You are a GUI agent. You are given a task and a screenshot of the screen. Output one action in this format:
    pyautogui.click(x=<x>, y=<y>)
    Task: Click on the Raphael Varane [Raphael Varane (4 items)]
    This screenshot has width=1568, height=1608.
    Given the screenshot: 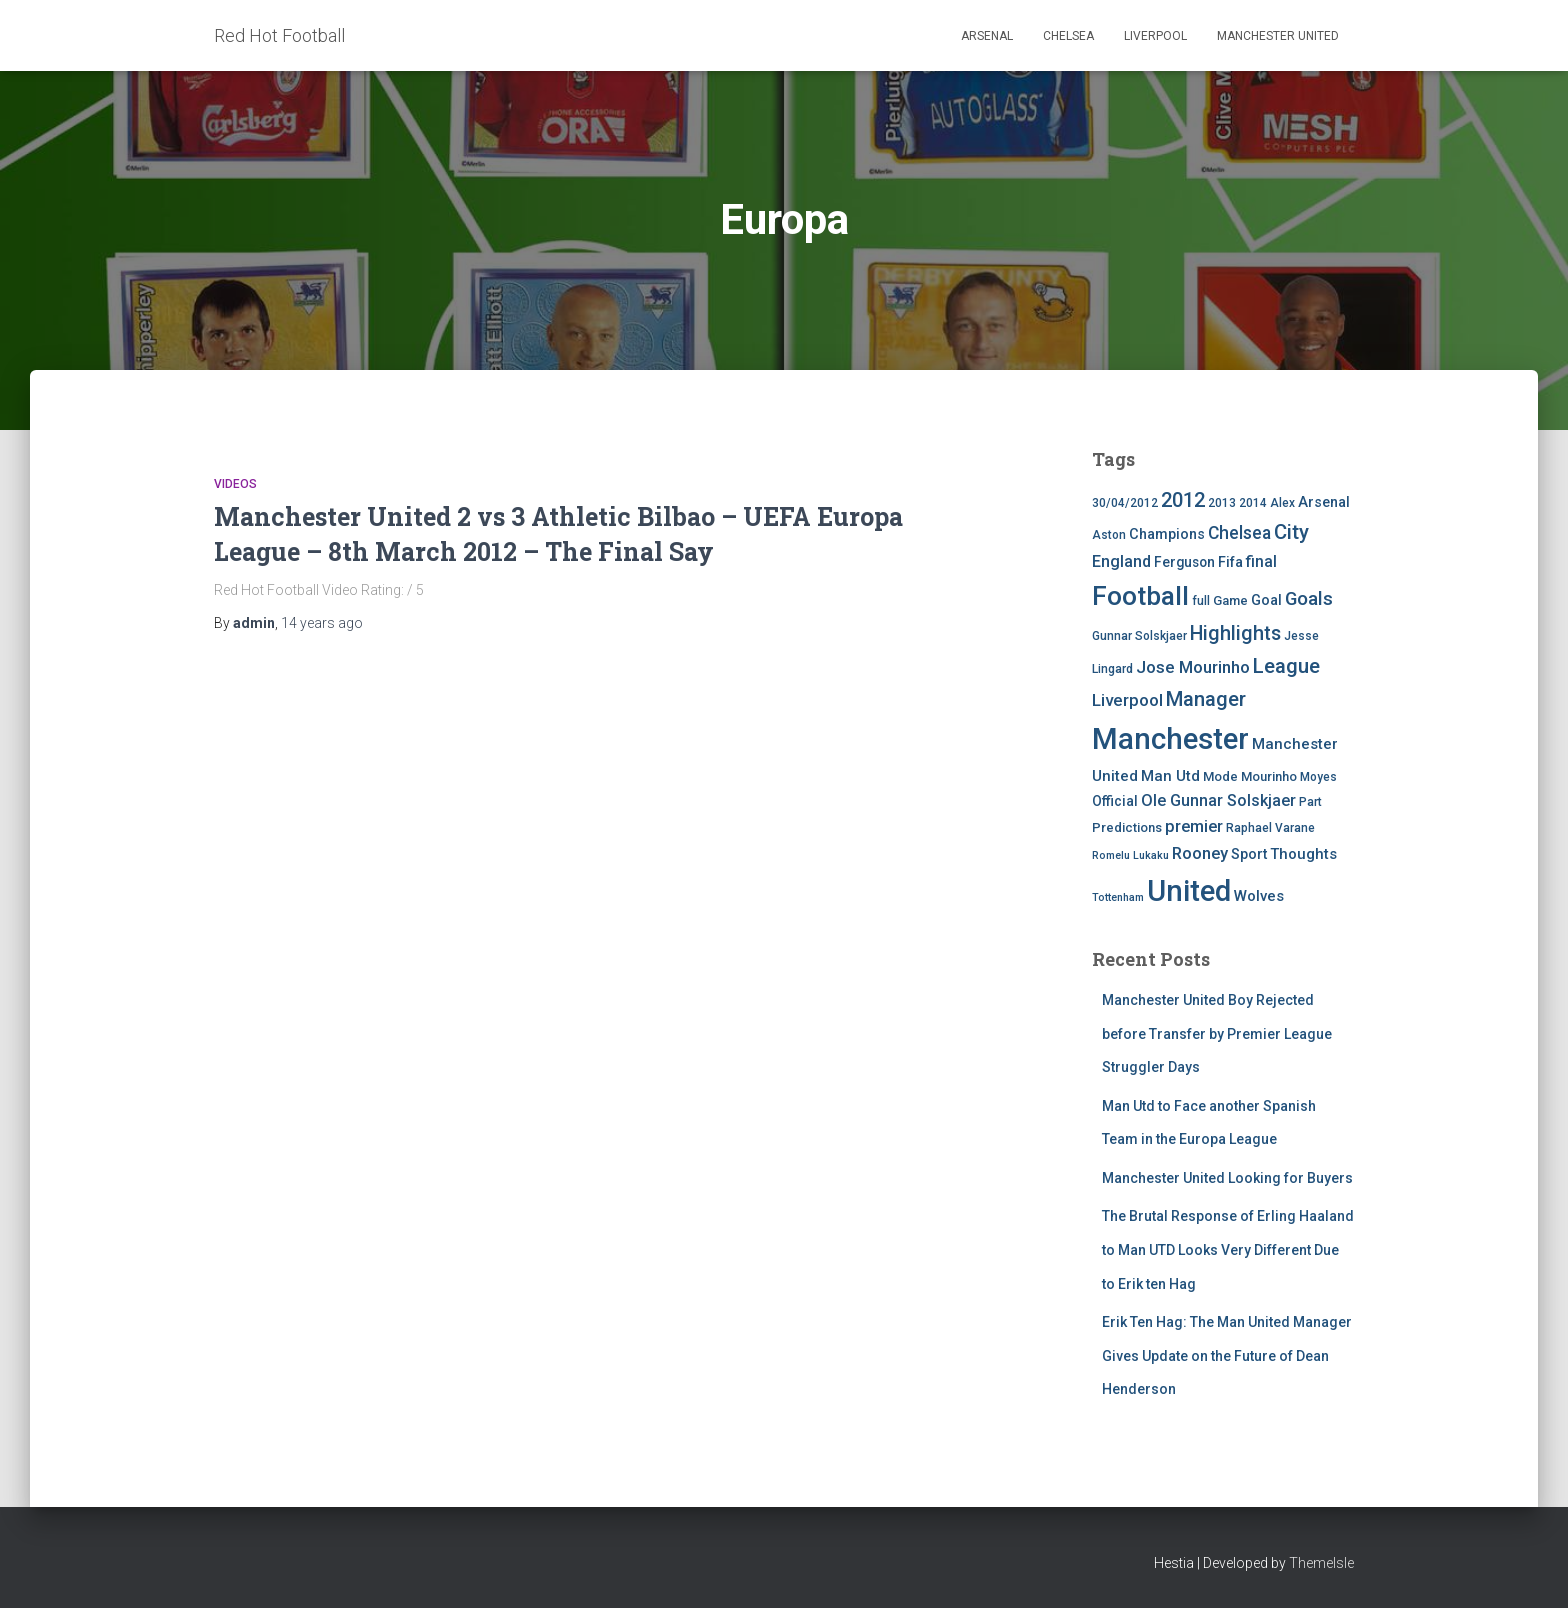 What is the action you would take?
    pyautogui.click(x=1270, y=828)
    